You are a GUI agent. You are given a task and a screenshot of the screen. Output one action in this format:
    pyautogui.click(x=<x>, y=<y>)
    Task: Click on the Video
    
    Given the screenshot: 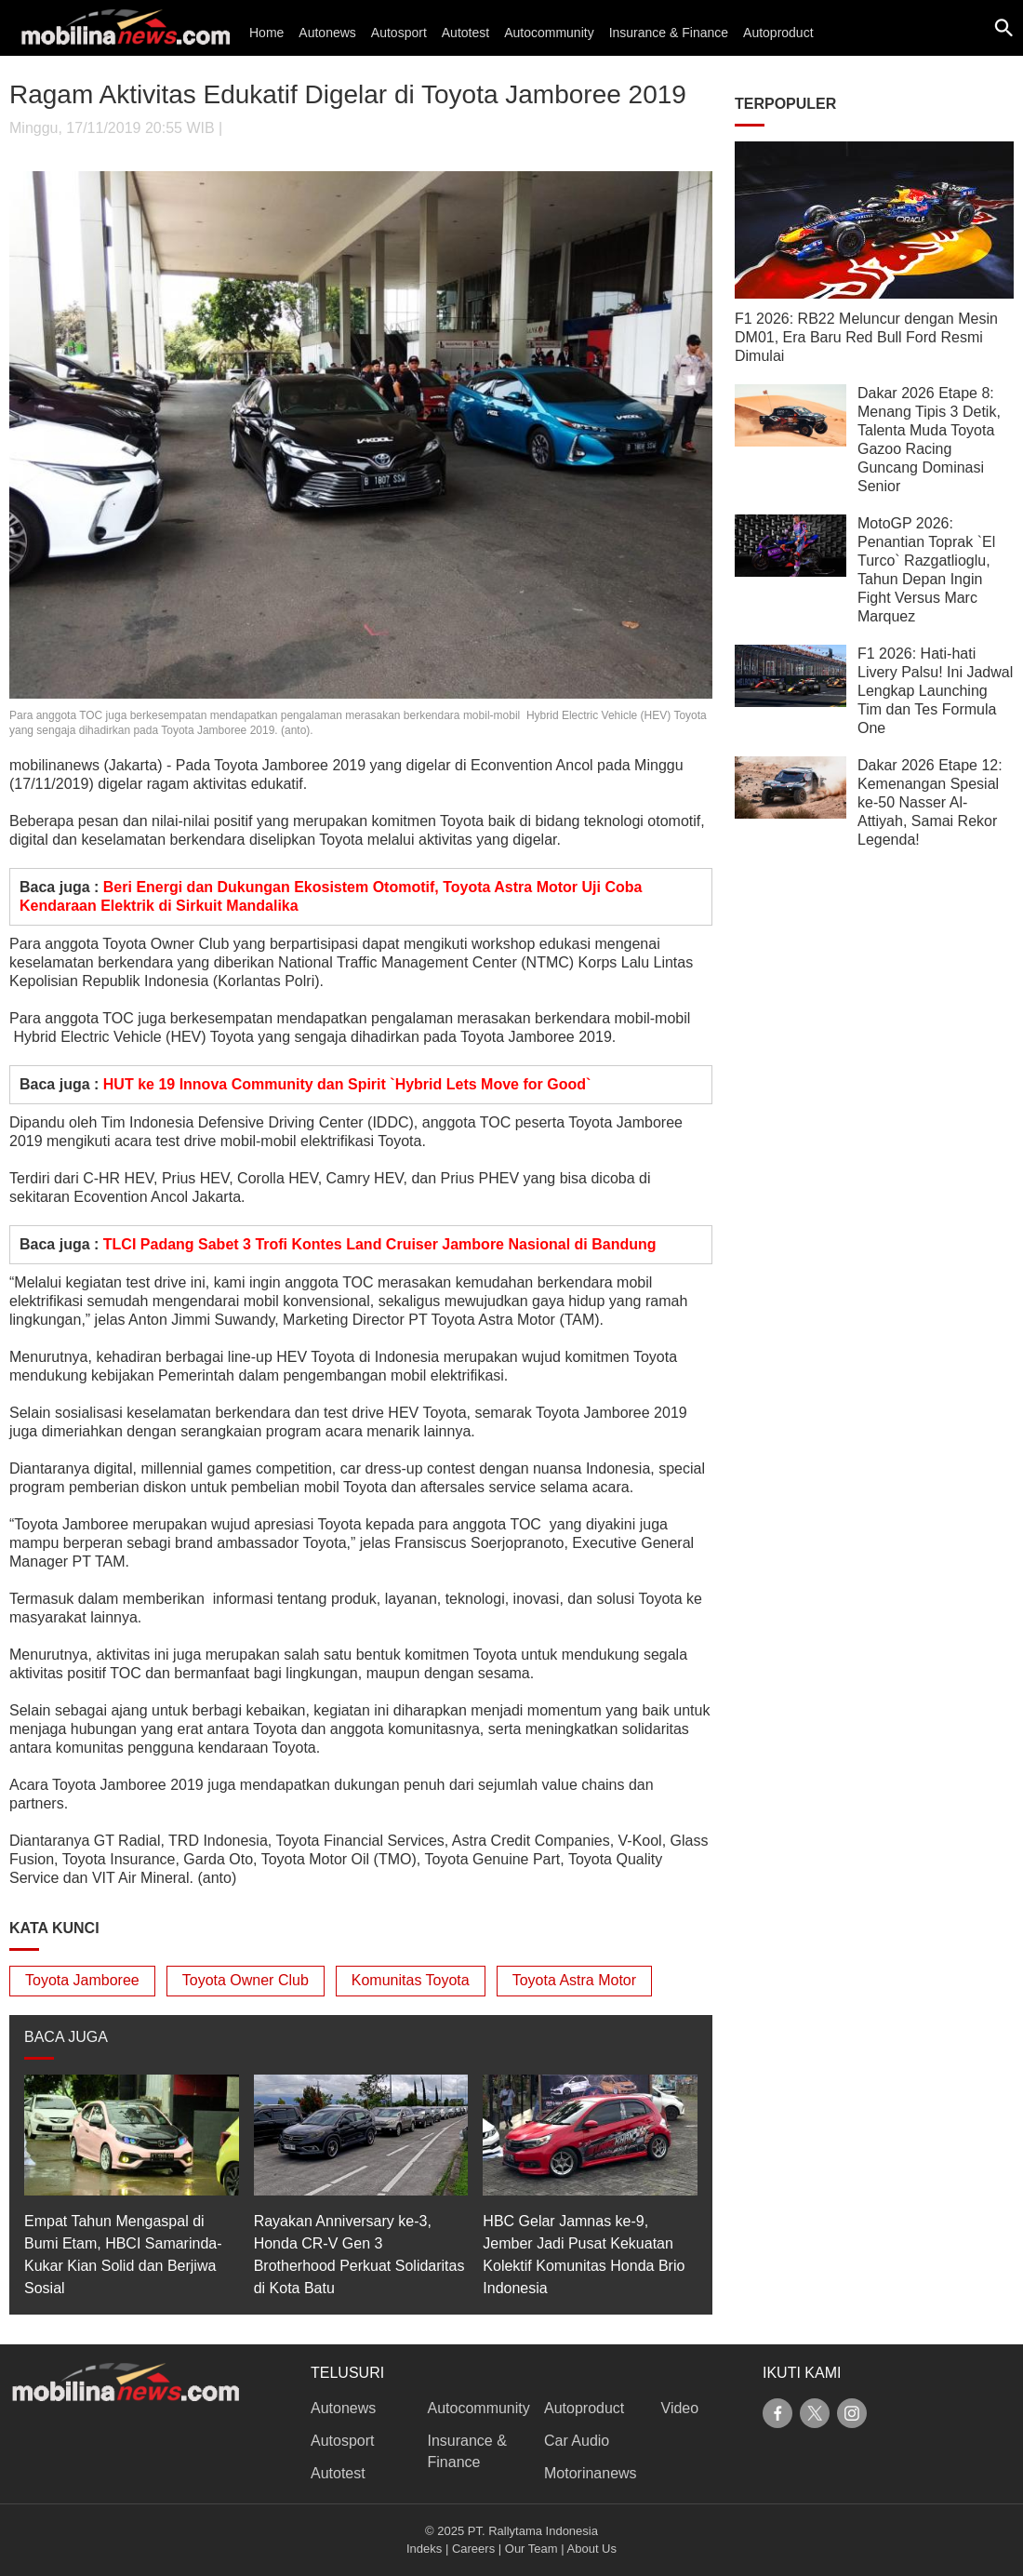 What is the action you would take?
    pyautogui.click(x=680, y=2408)
    